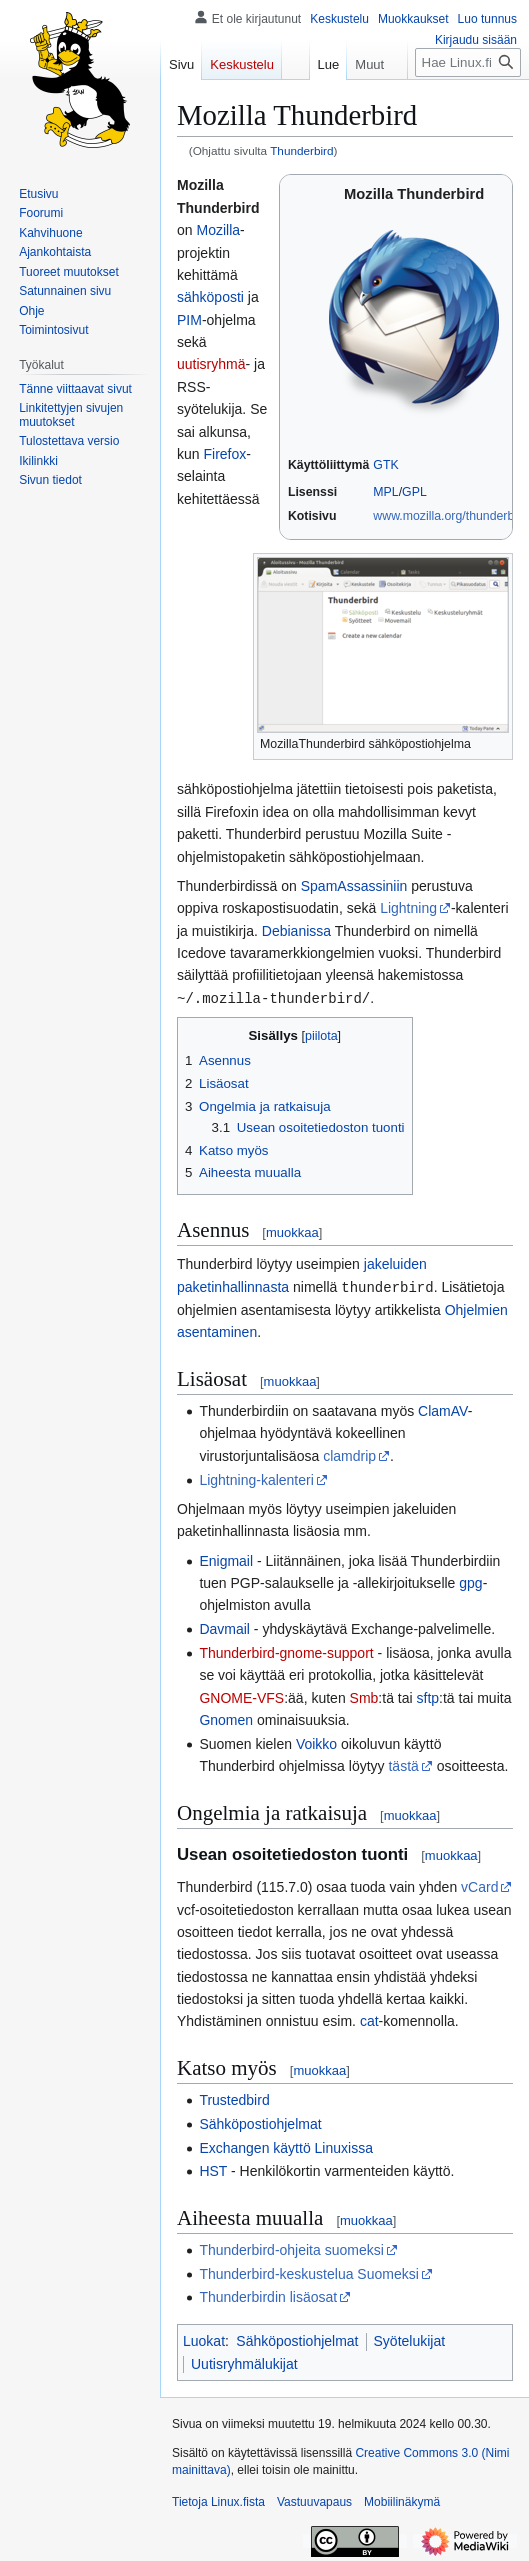 This screenshot has width=529, height=2561. I want to click on MPL, so click(385, 492).